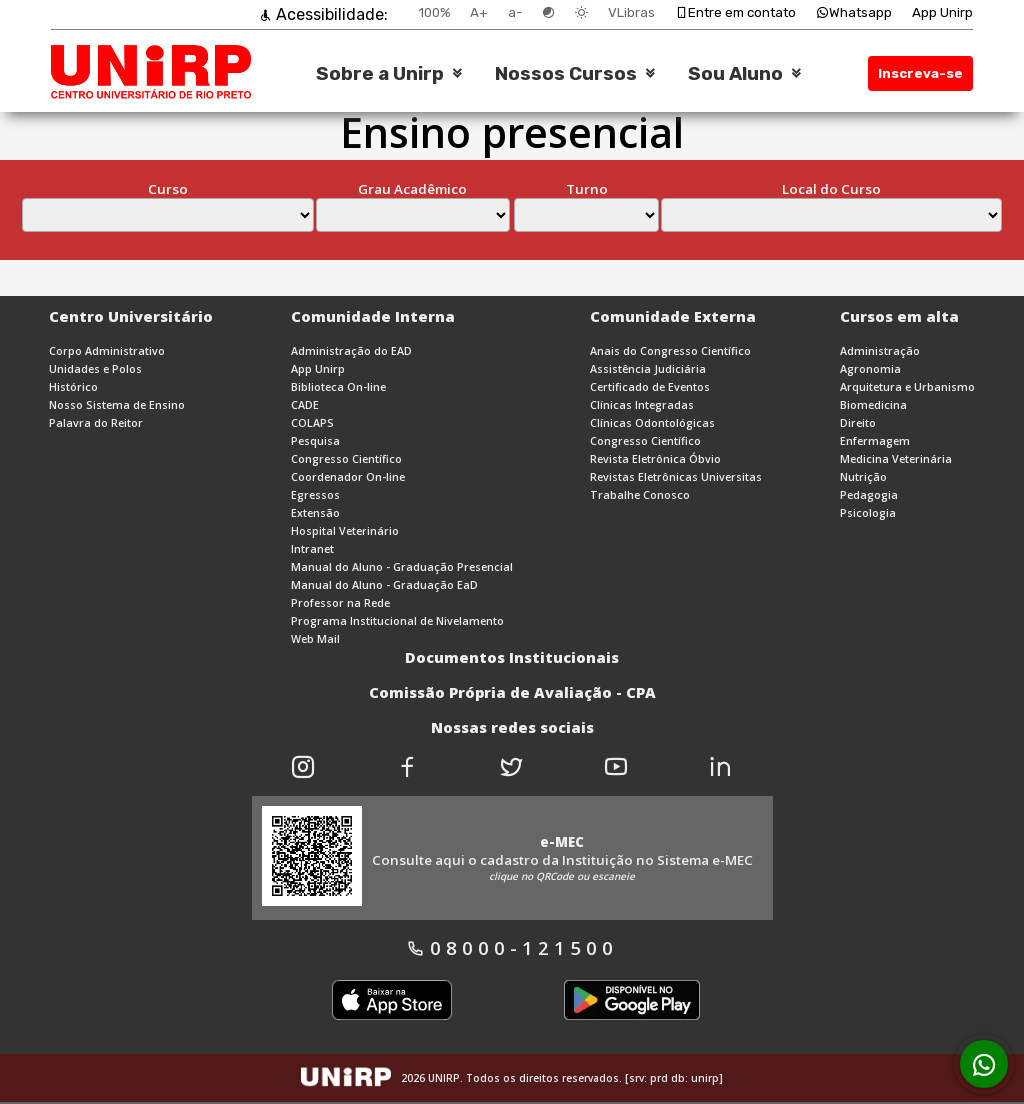 The height and width of the screenshot is (1104, 1024). I want to click on Comissão Própria de Avaliação - CPA, so click(512, 692).